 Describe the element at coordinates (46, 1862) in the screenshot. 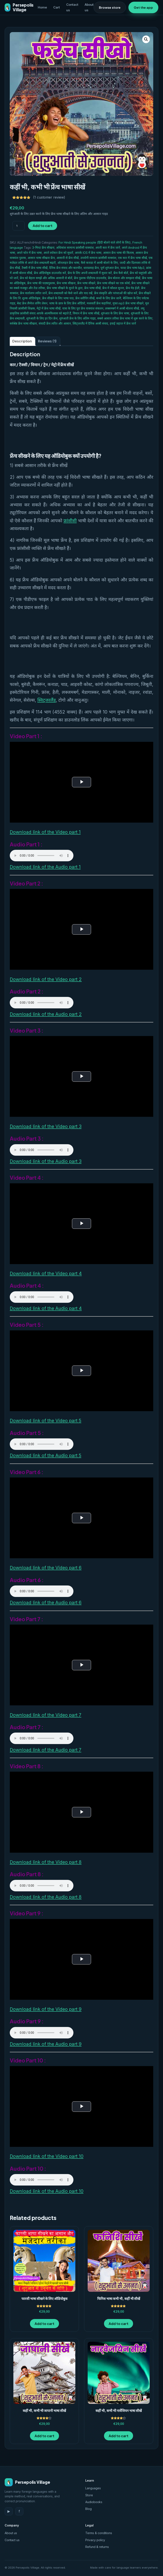

I see `Download link of the Video part 8` at that location.